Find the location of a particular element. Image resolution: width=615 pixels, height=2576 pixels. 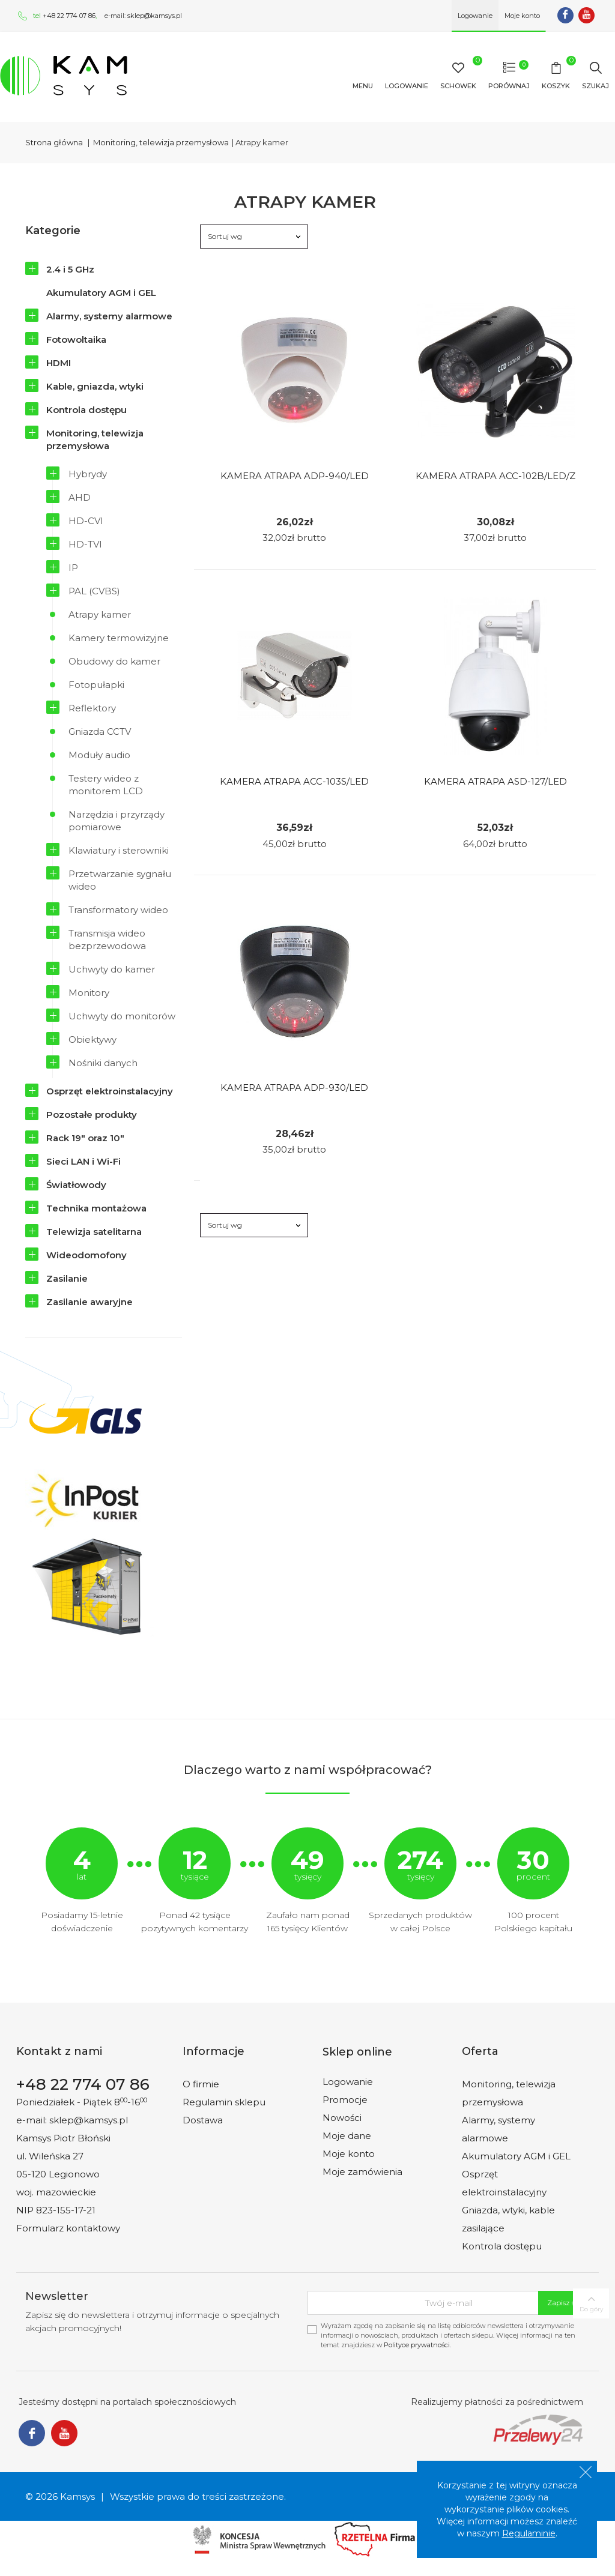

Gniazda, wtyki, kable zasilające is located at coordinates (508, 2219).